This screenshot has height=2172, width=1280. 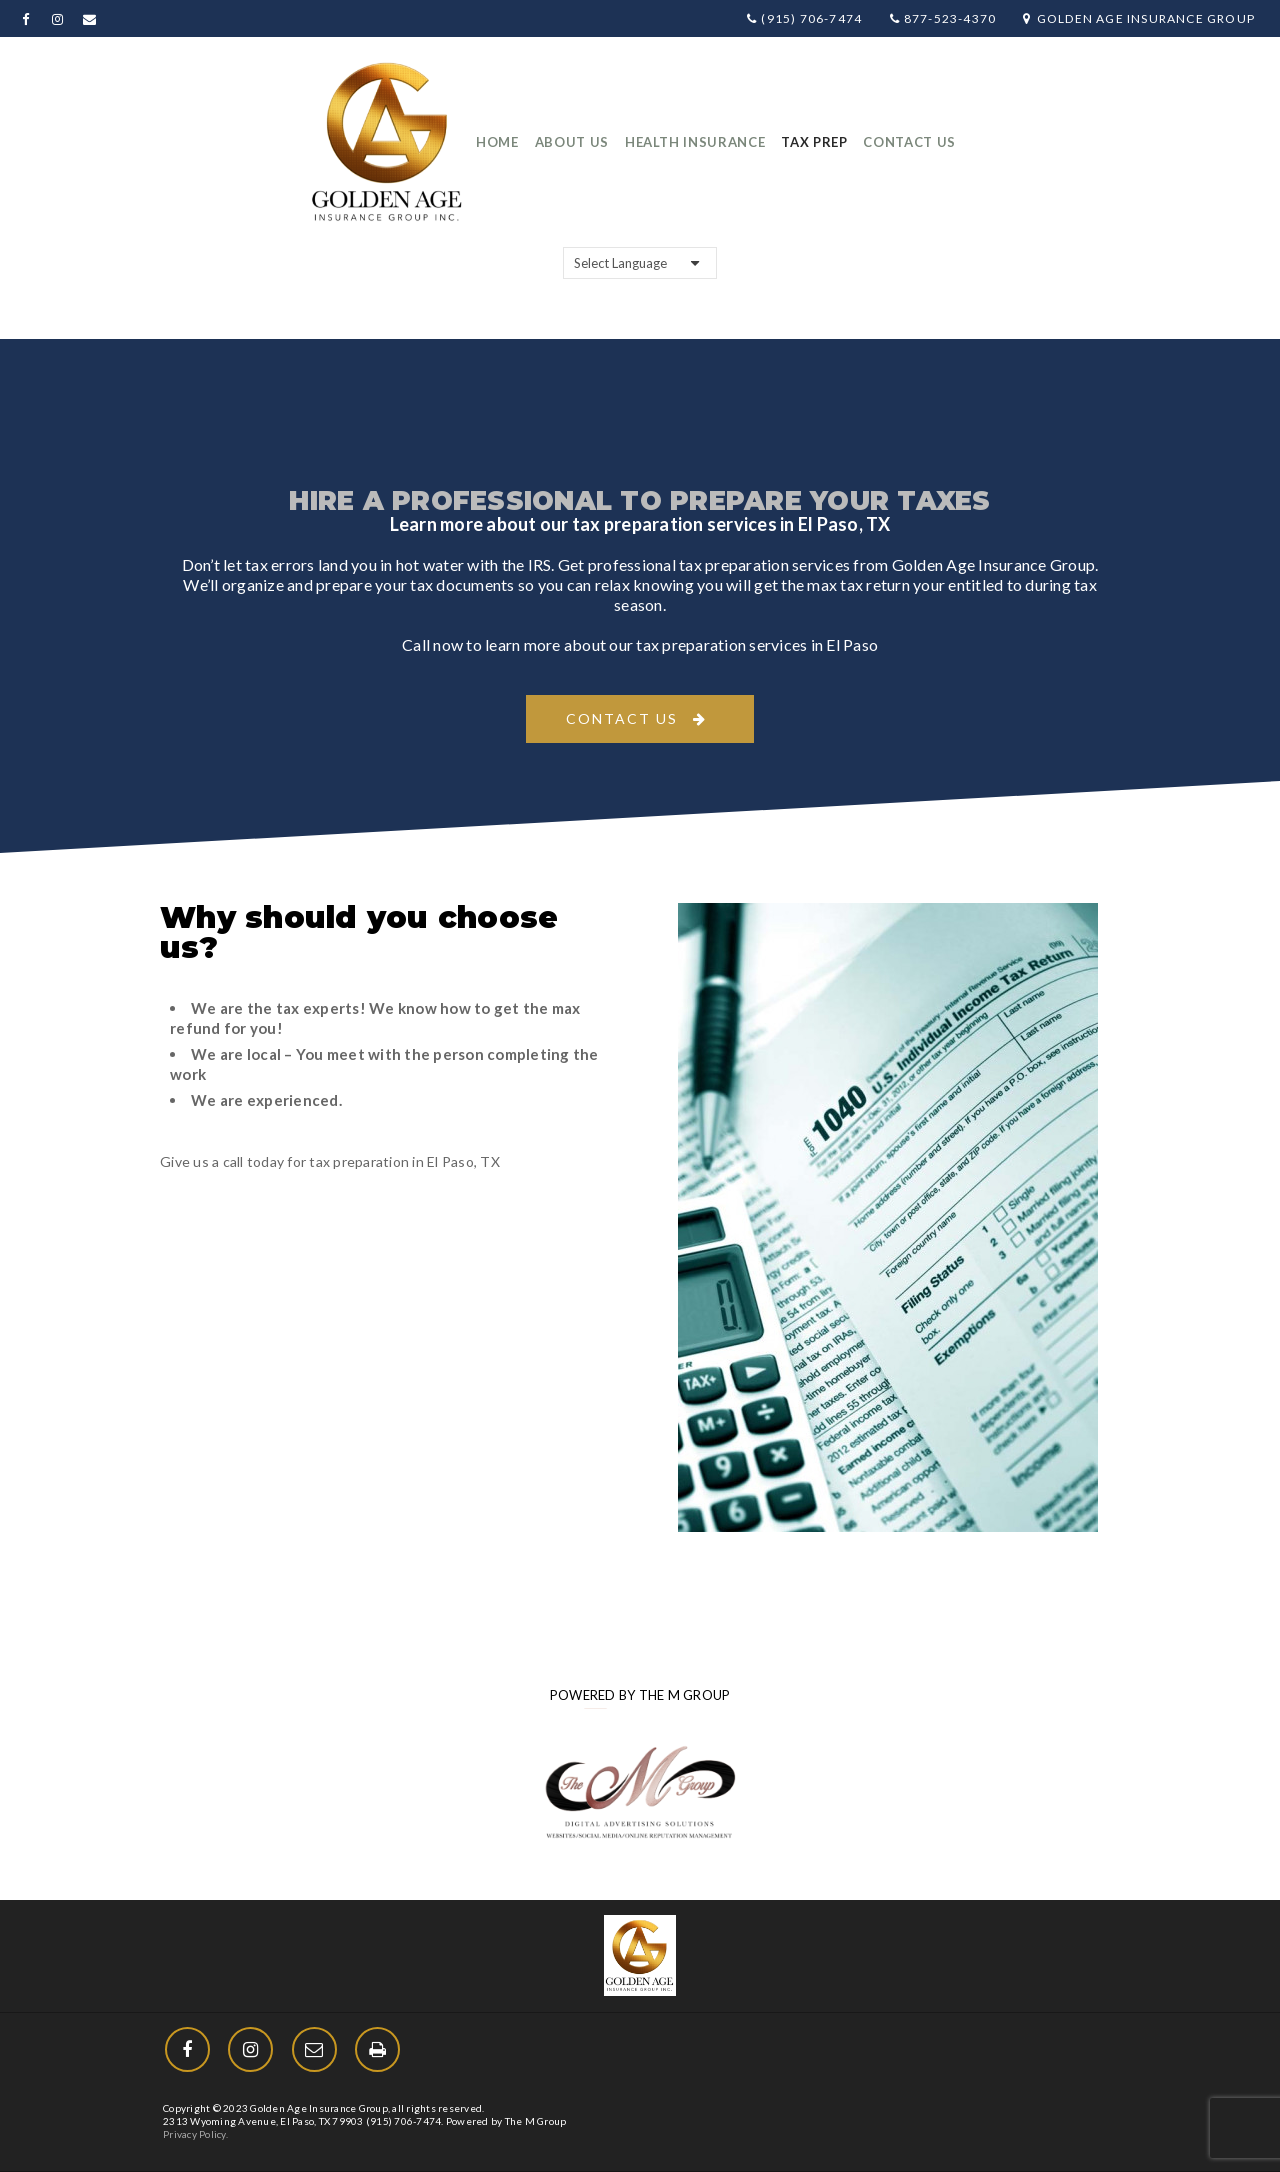 What do you see at coordinates (1139, 18) in the screenshot?
I see `Golden Age Insurance Group` at bounding box center [1139, 18].